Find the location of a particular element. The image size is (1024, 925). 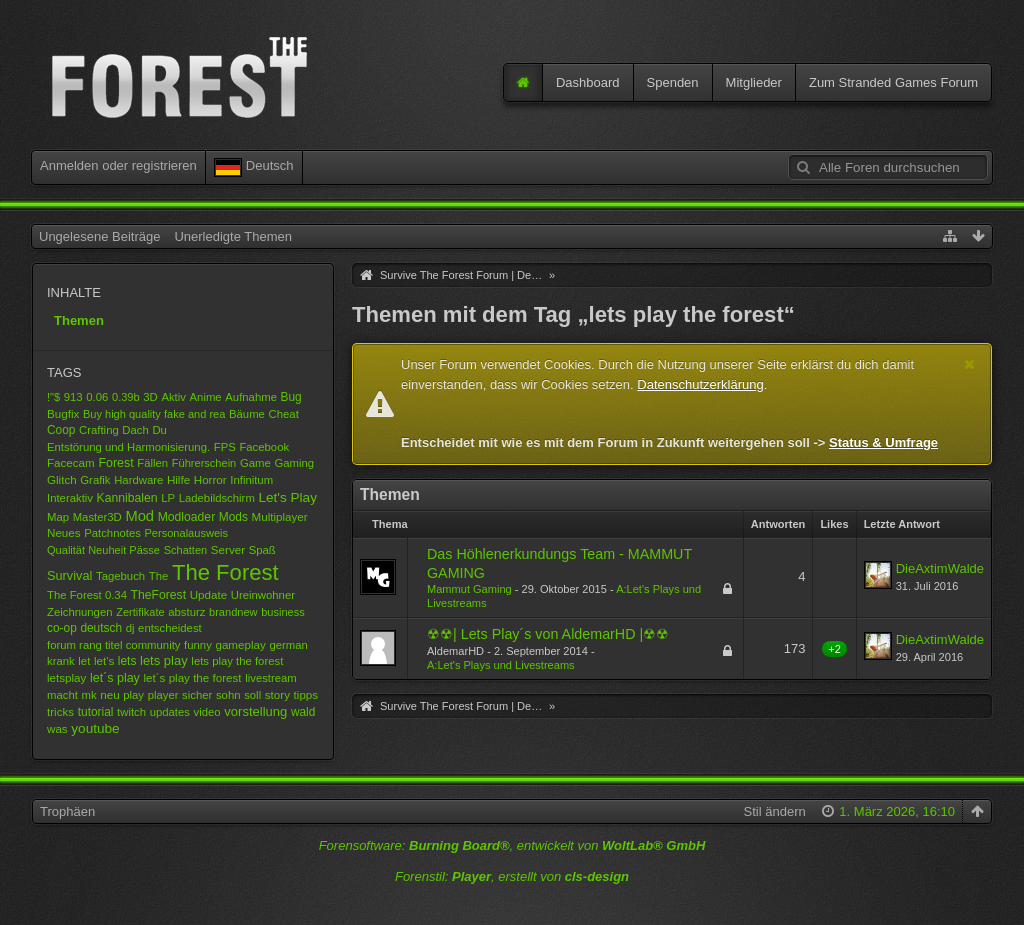

Survival is located at coordinates (69, 575).